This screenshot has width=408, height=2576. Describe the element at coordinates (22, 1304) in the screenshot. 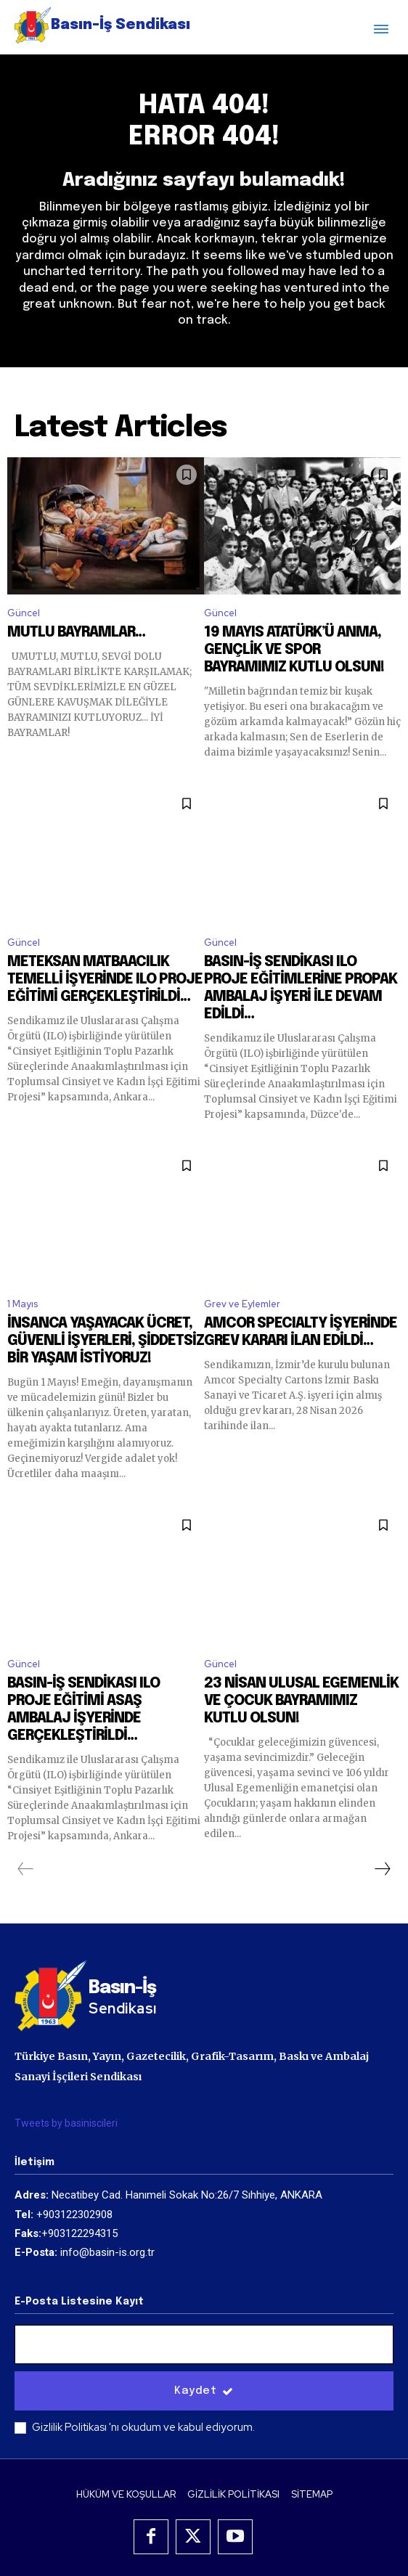

I see `1 Mayıs` at that location.